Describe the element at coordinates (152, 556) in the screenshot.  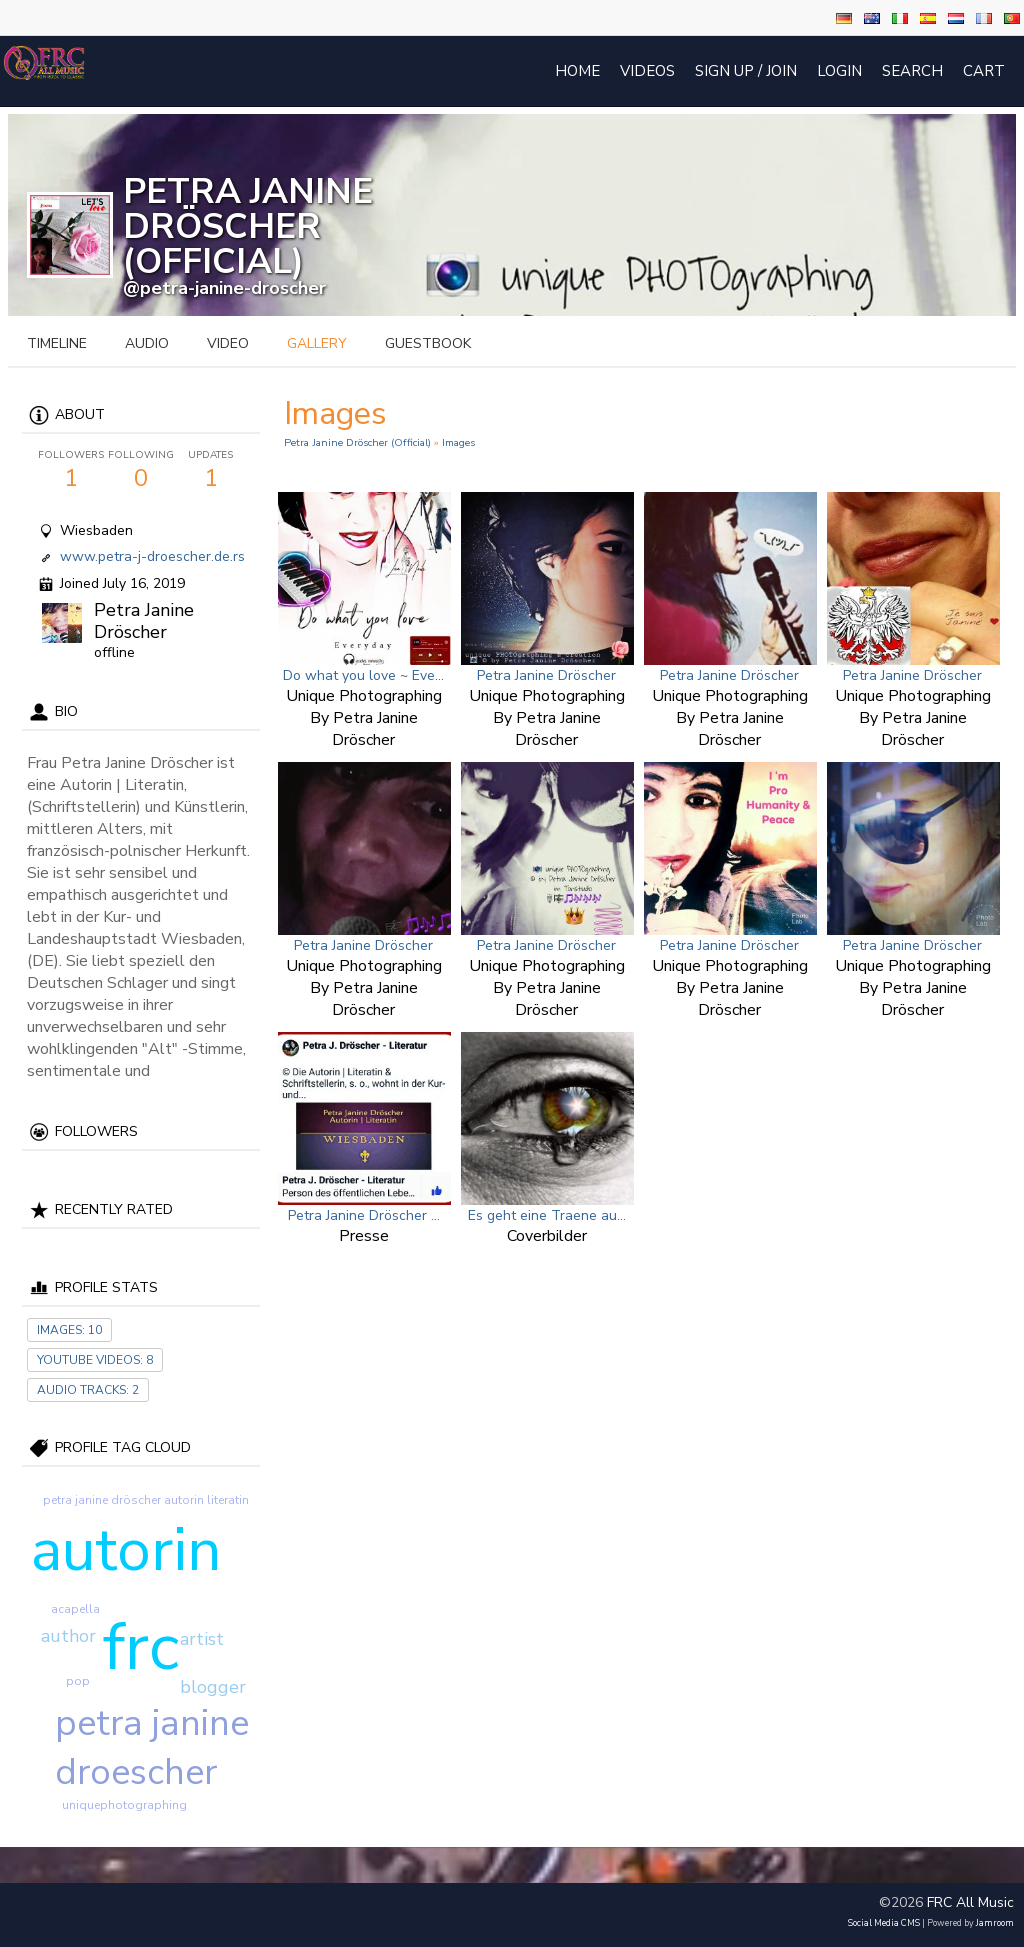
I see `www.petra-j-droescher.de.rs` at that location.